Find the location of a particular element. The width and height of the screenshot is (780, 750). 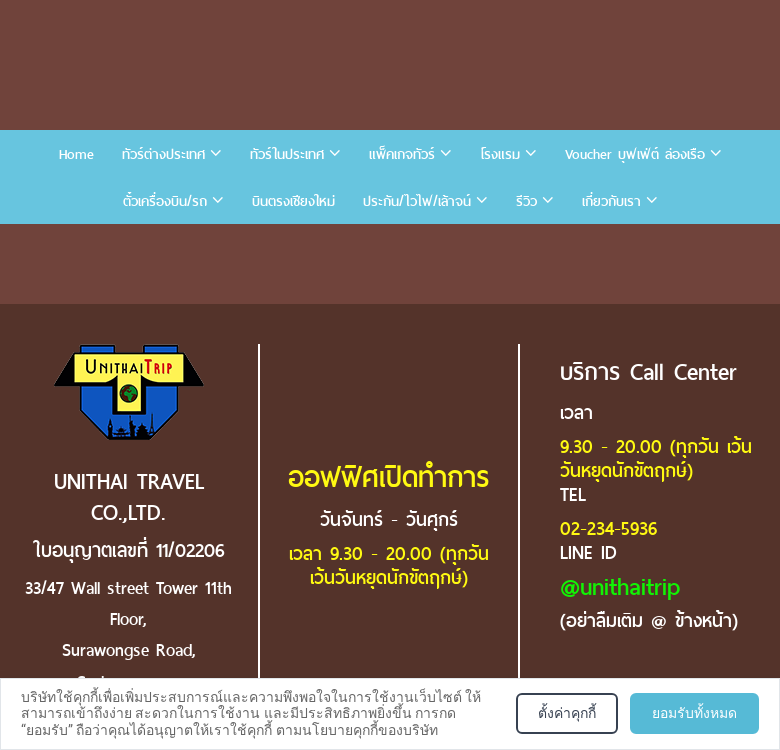

รีวิว is located at coordinates (526, 201).